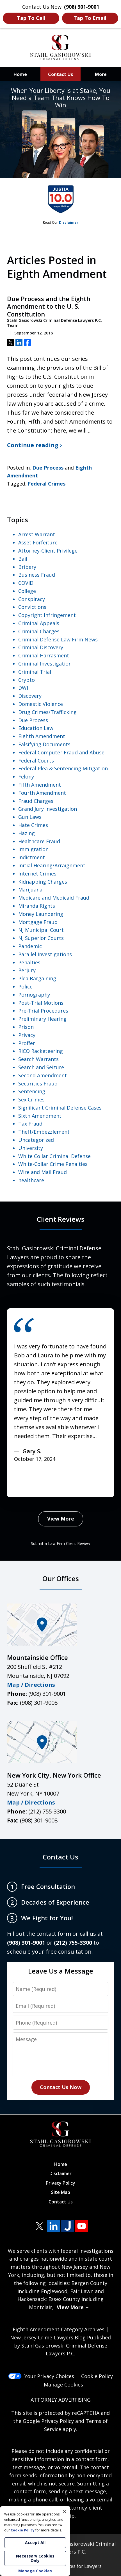 The height and width of the screenshot is (2576, 121). What do you see at coordinates (63, 2384) in the screenshot?
I see `Manage Cookies` at bounding box center [63, 2384].